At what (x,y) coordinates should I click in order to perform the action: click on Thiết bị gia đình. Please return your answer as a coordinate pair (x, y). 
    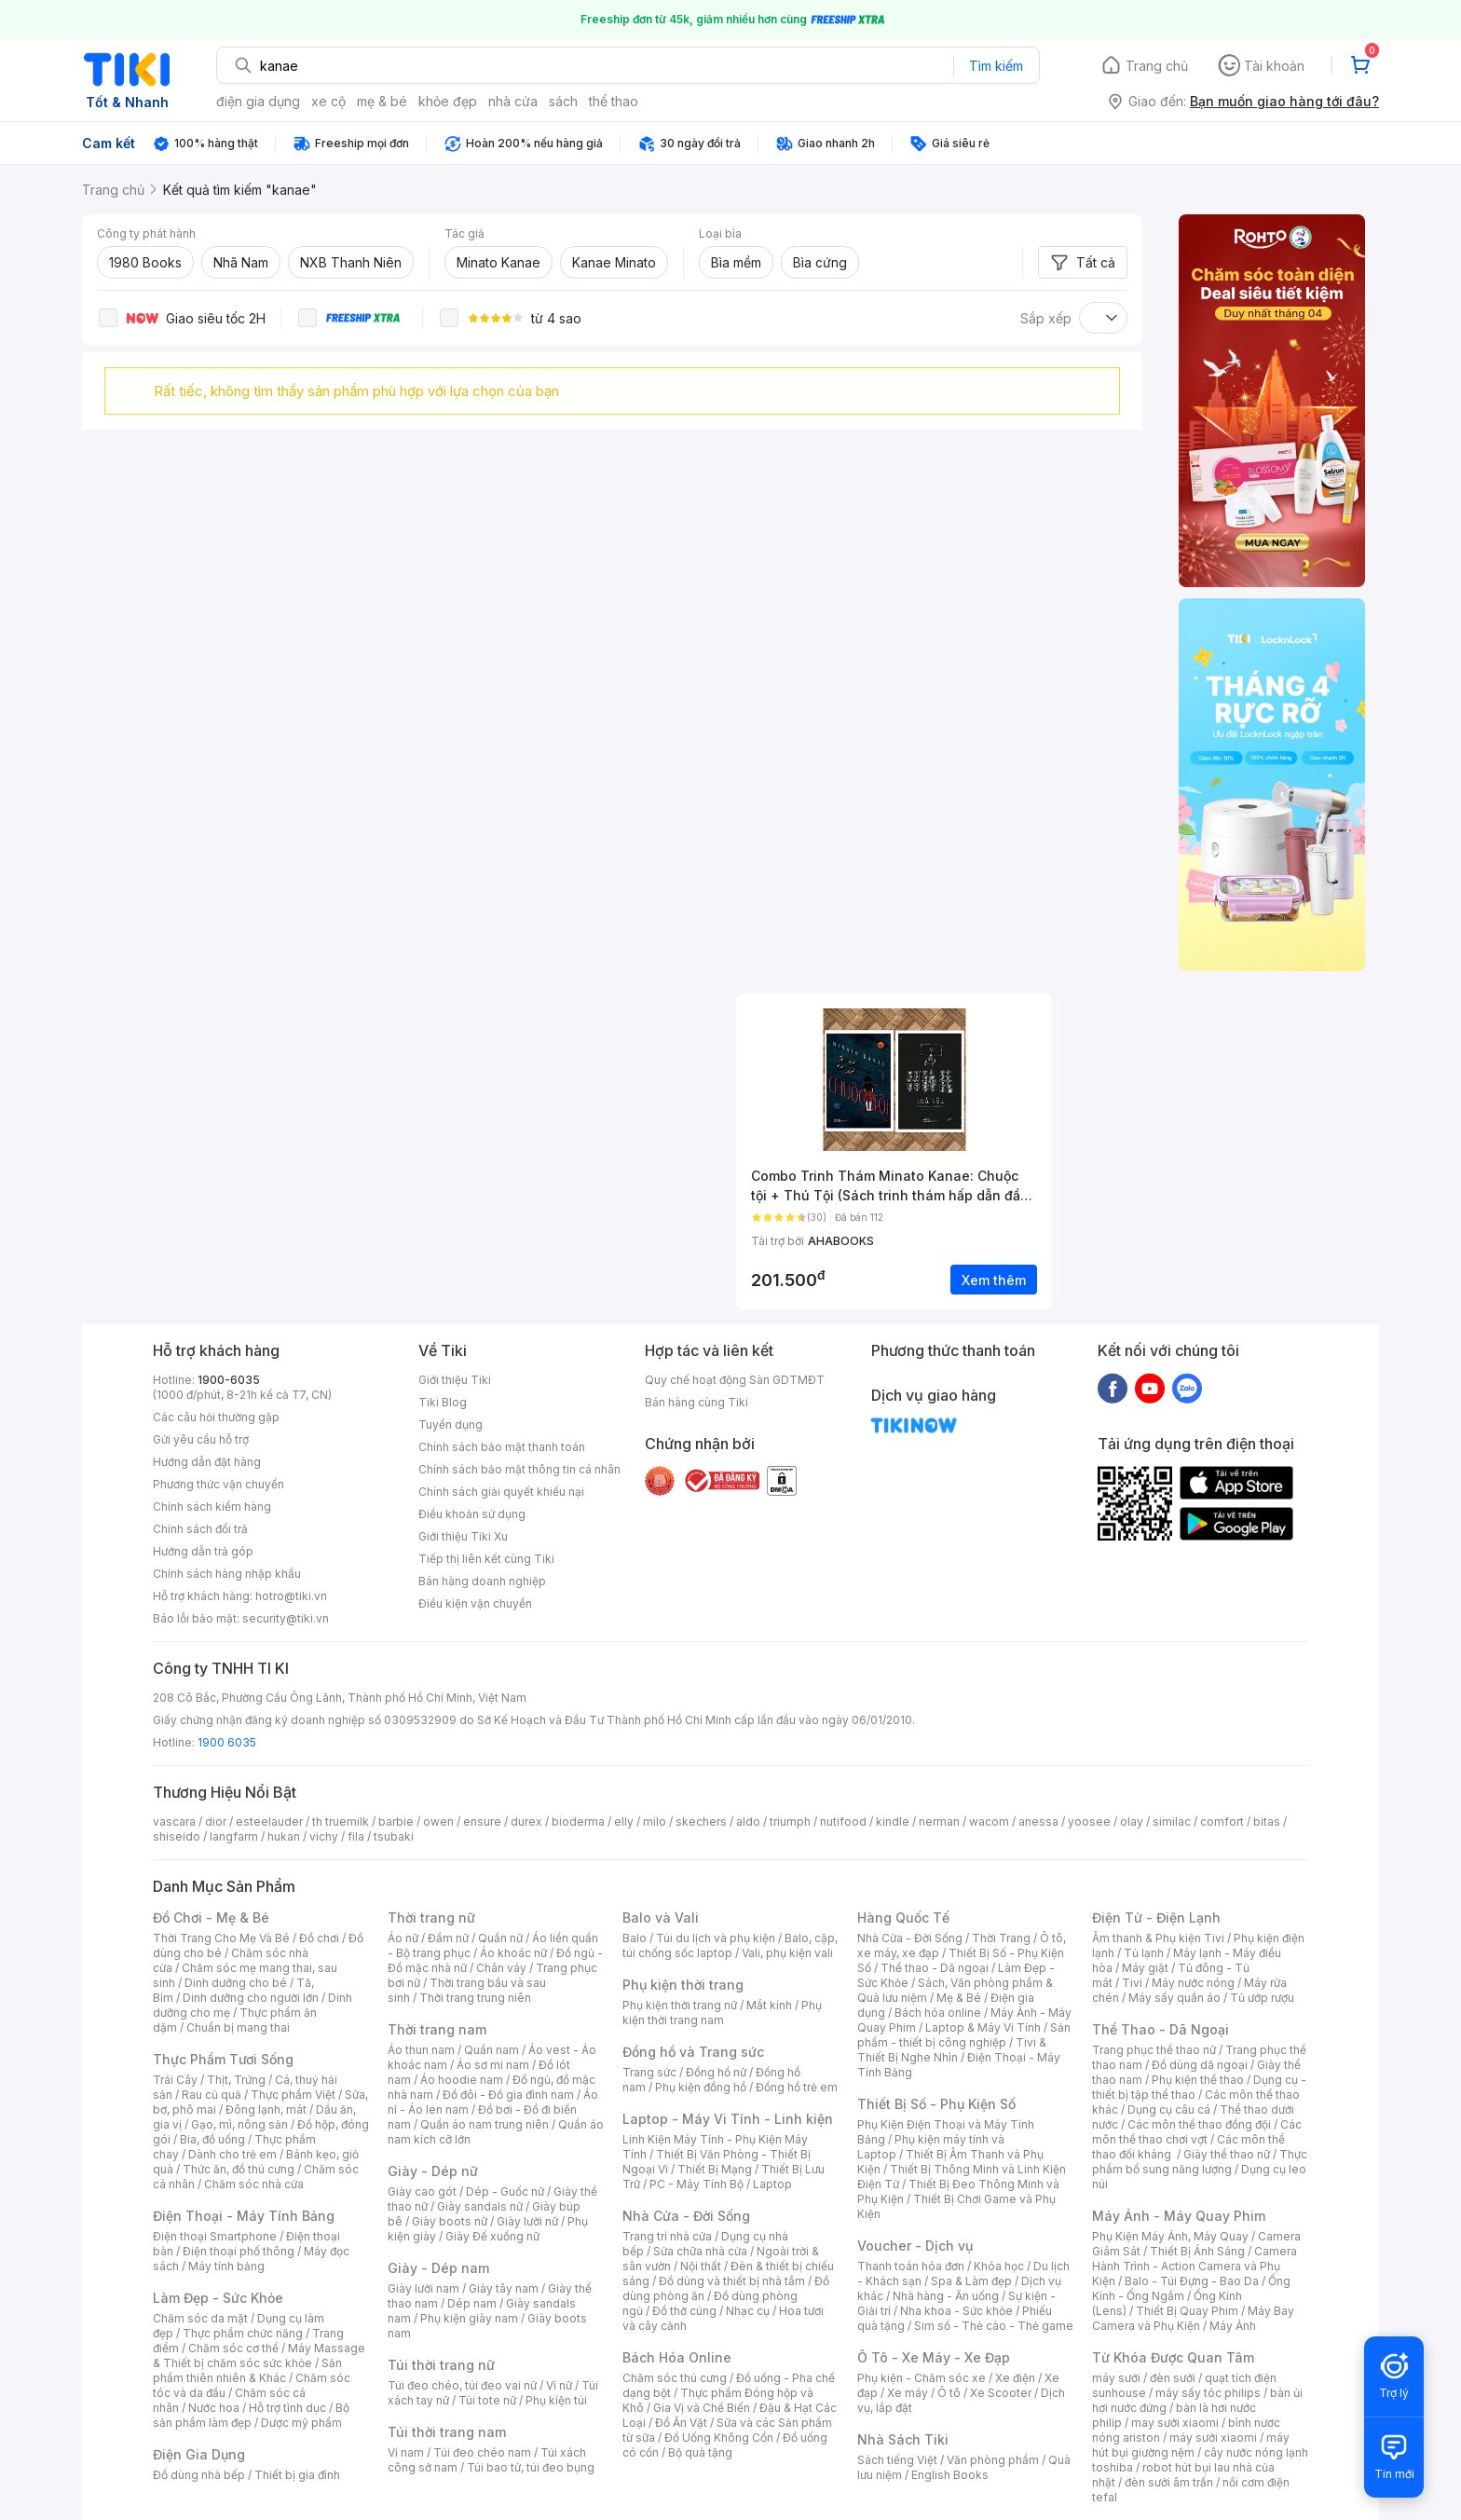
    Looking at the image, I should click on (297, 2475).